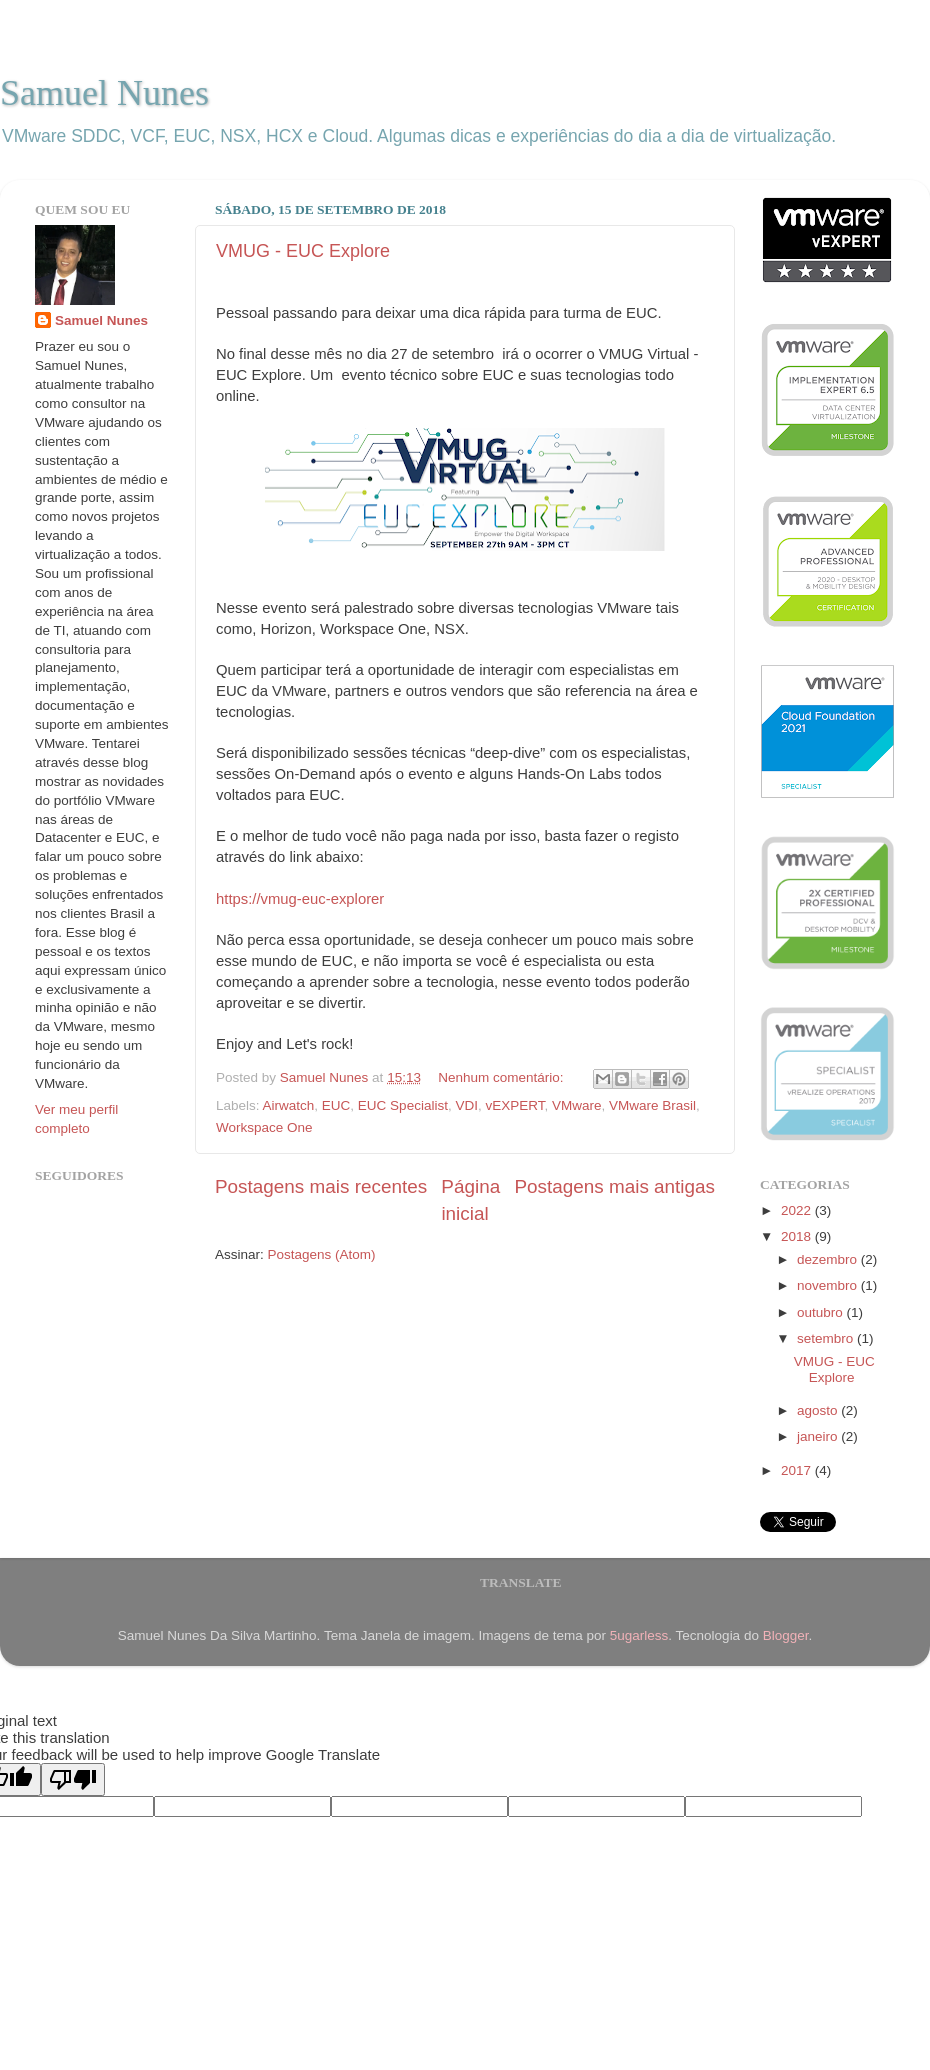  What do you see at coordinates (300, 899) in the screenshot?
I see `https://vmug-euc-explorer` at bounding box center [300, 899].